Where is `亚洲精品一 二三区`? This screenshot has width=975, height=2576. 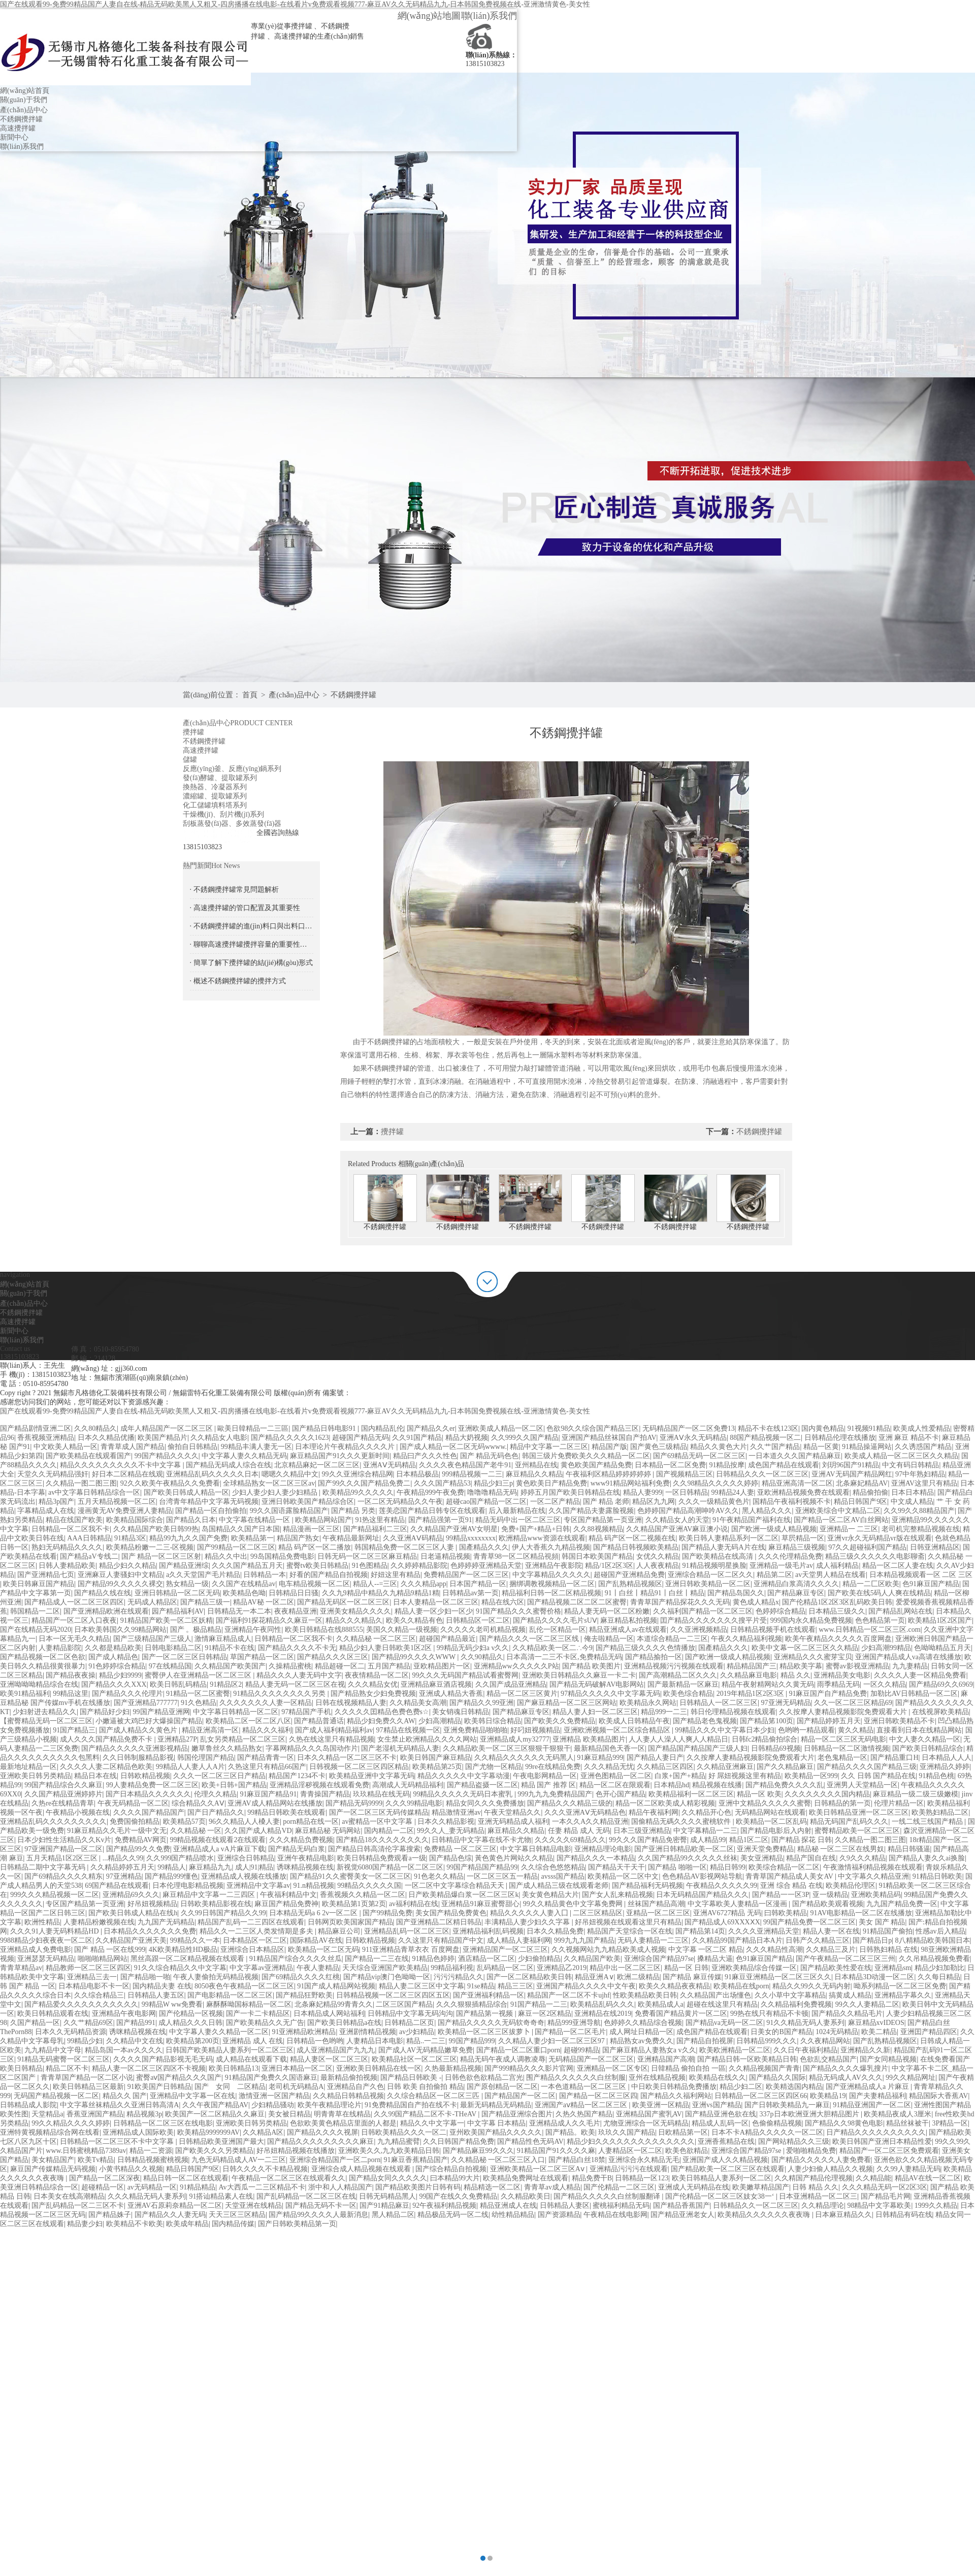 亚洲精品一 二三区 is located at coordinates (849, 1529).